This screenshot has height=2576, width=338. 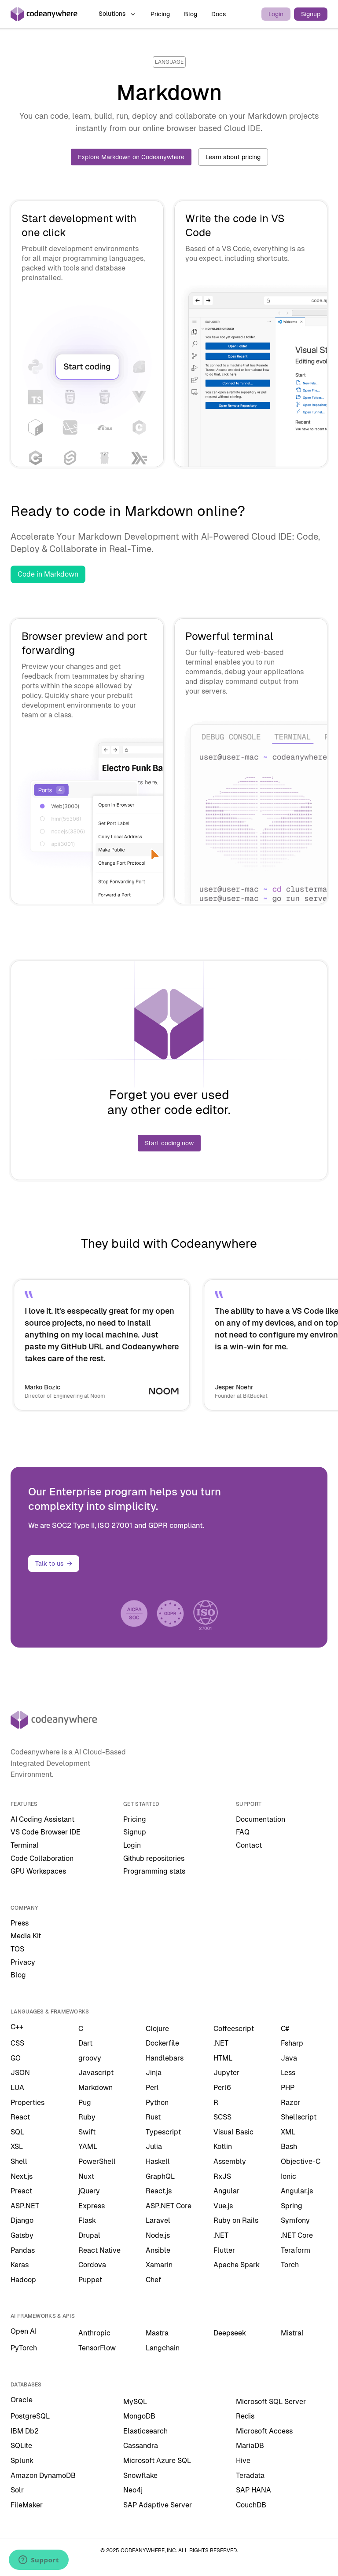 I want to click on CouchDB, so click(x=251, y=2505).